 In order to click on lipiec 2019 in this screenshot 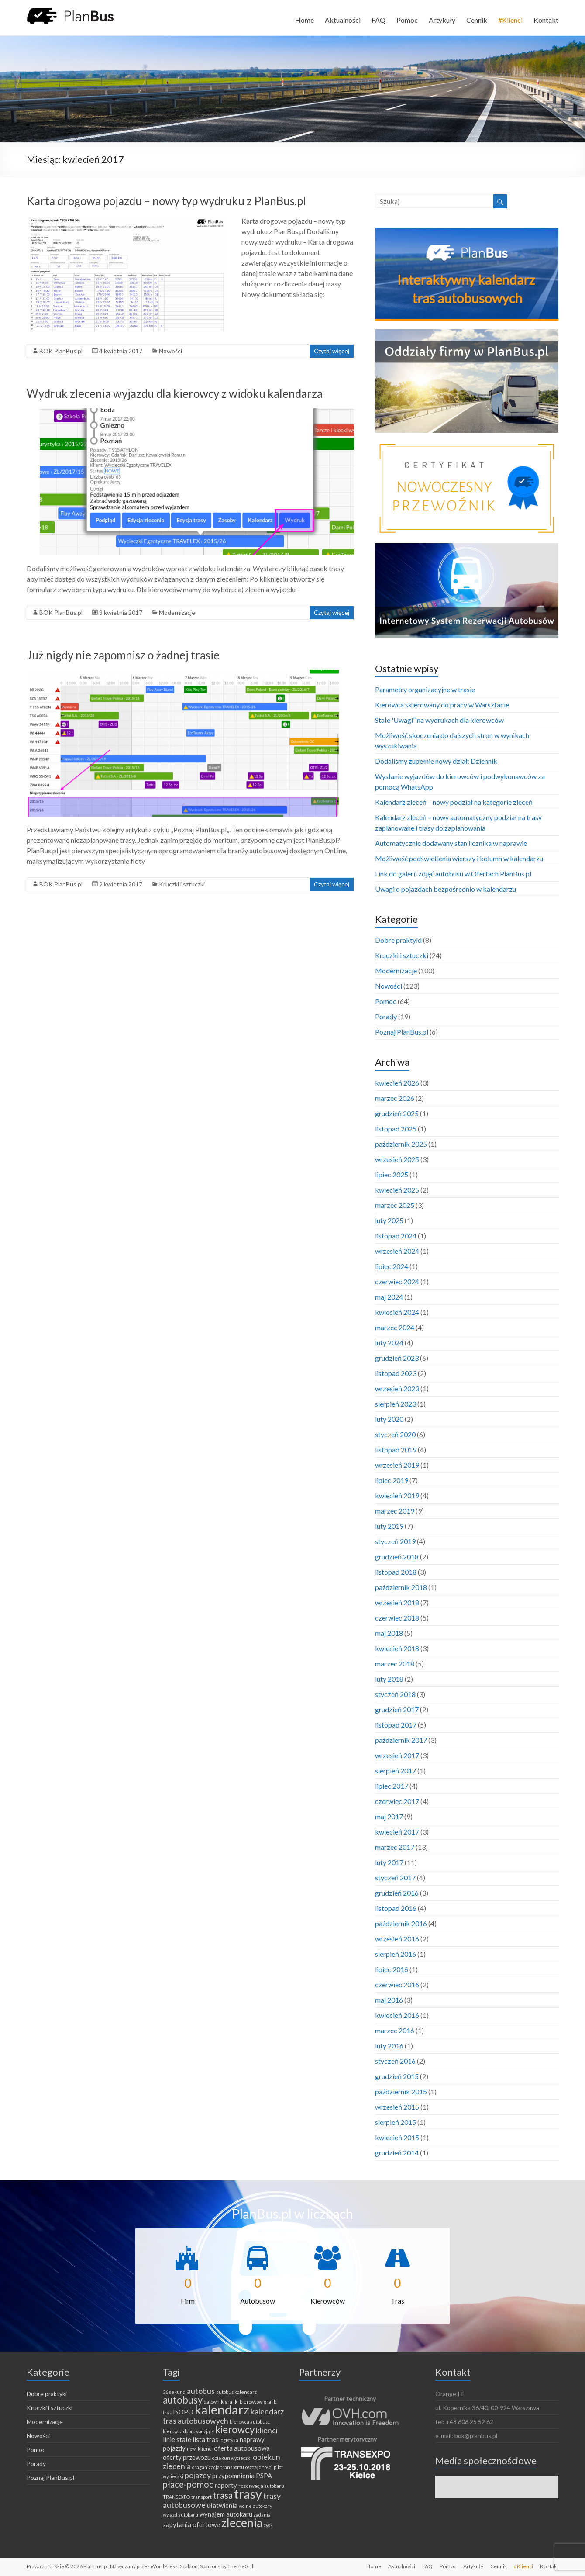, I will do `click(391, 1480)`.